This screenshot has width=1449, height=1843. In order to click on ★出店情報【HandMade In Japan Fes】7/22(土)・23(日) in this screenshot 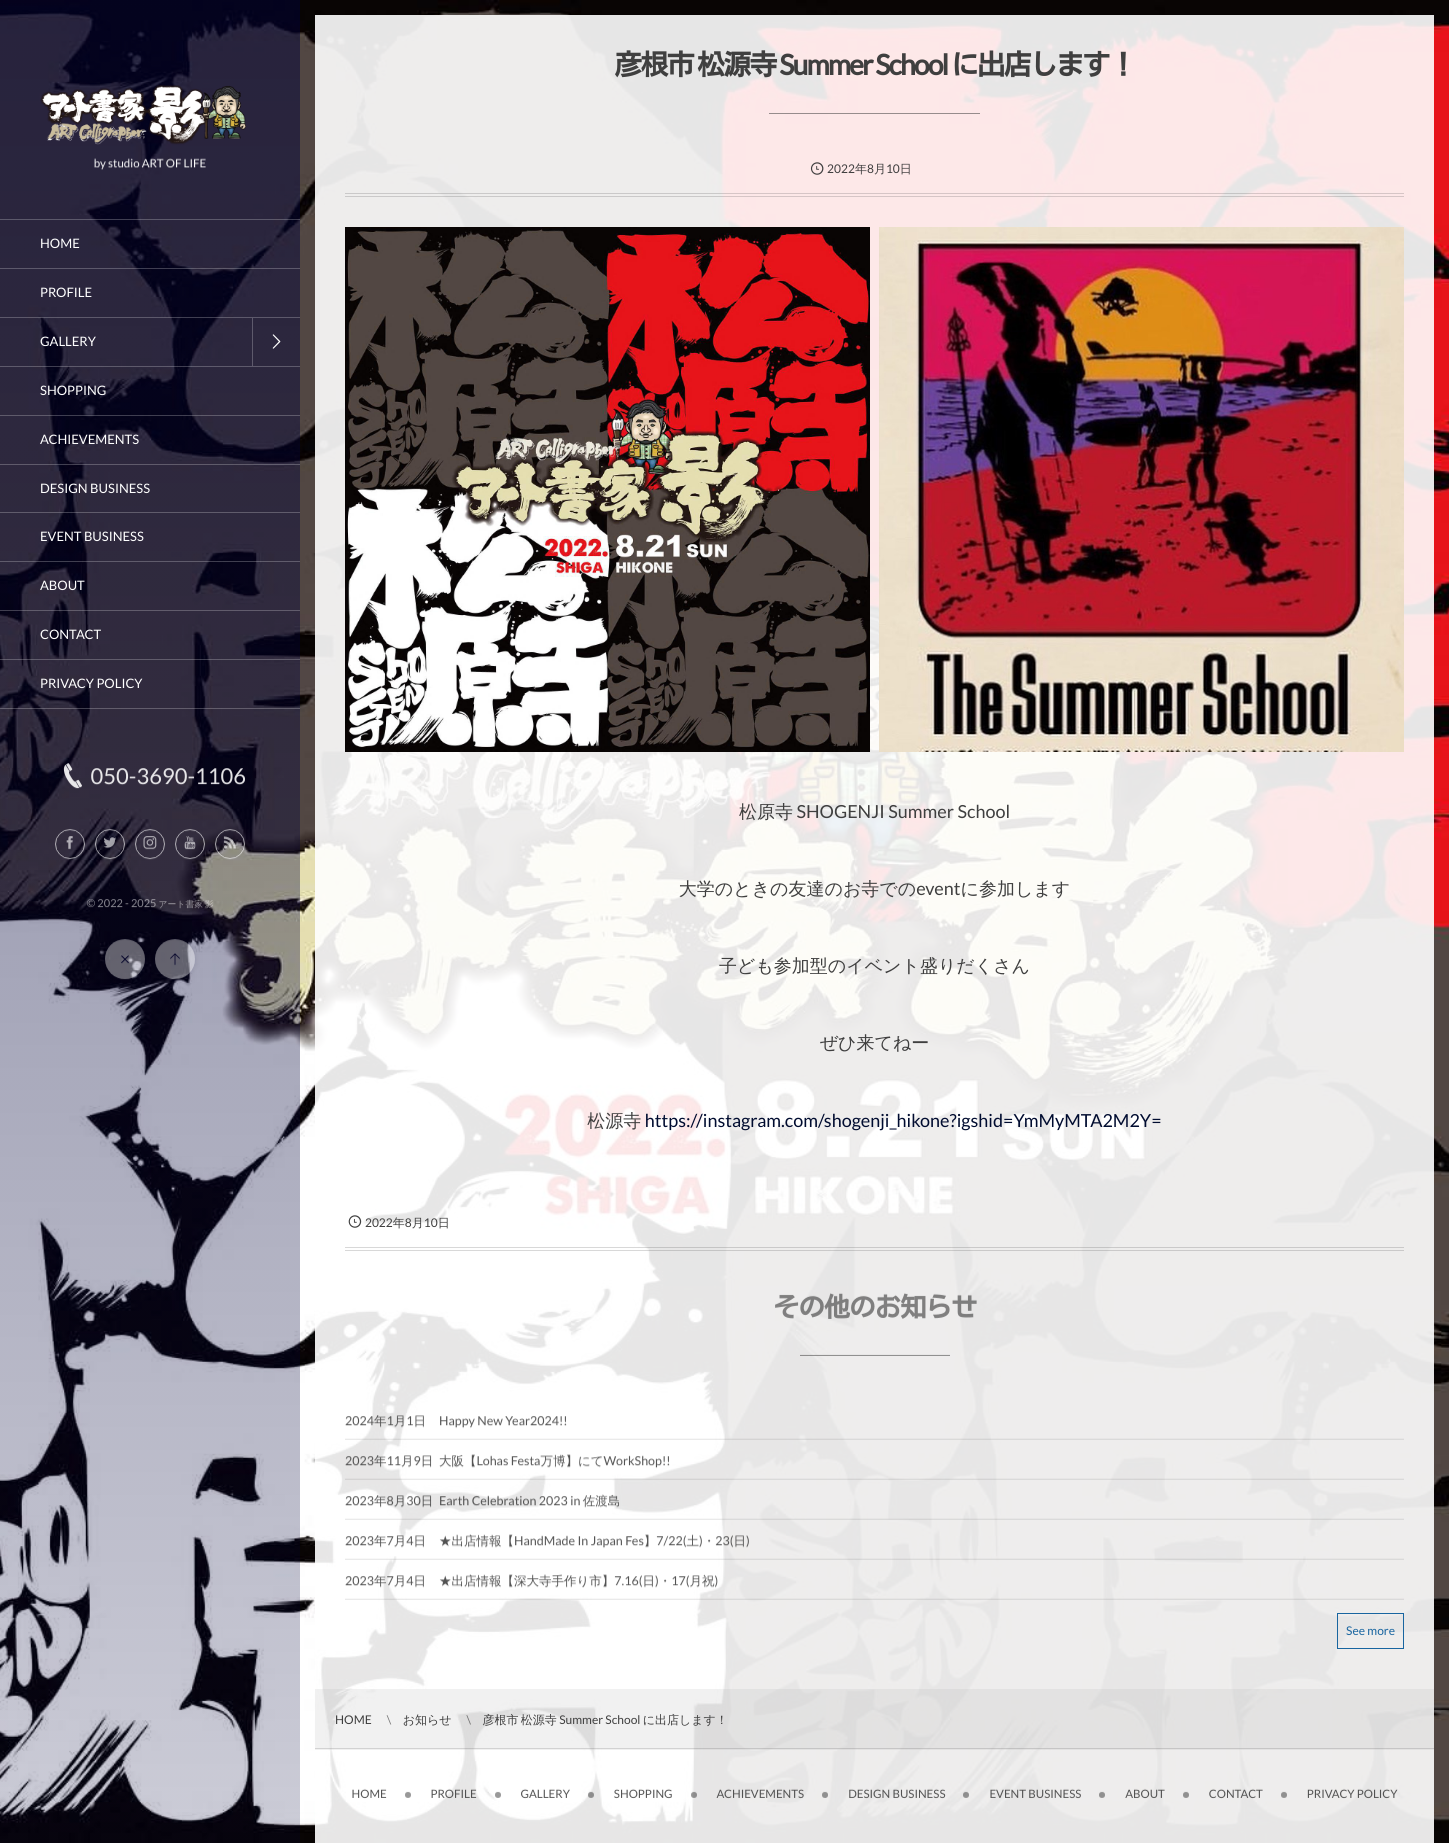, I will do `click(594, 1549)`.